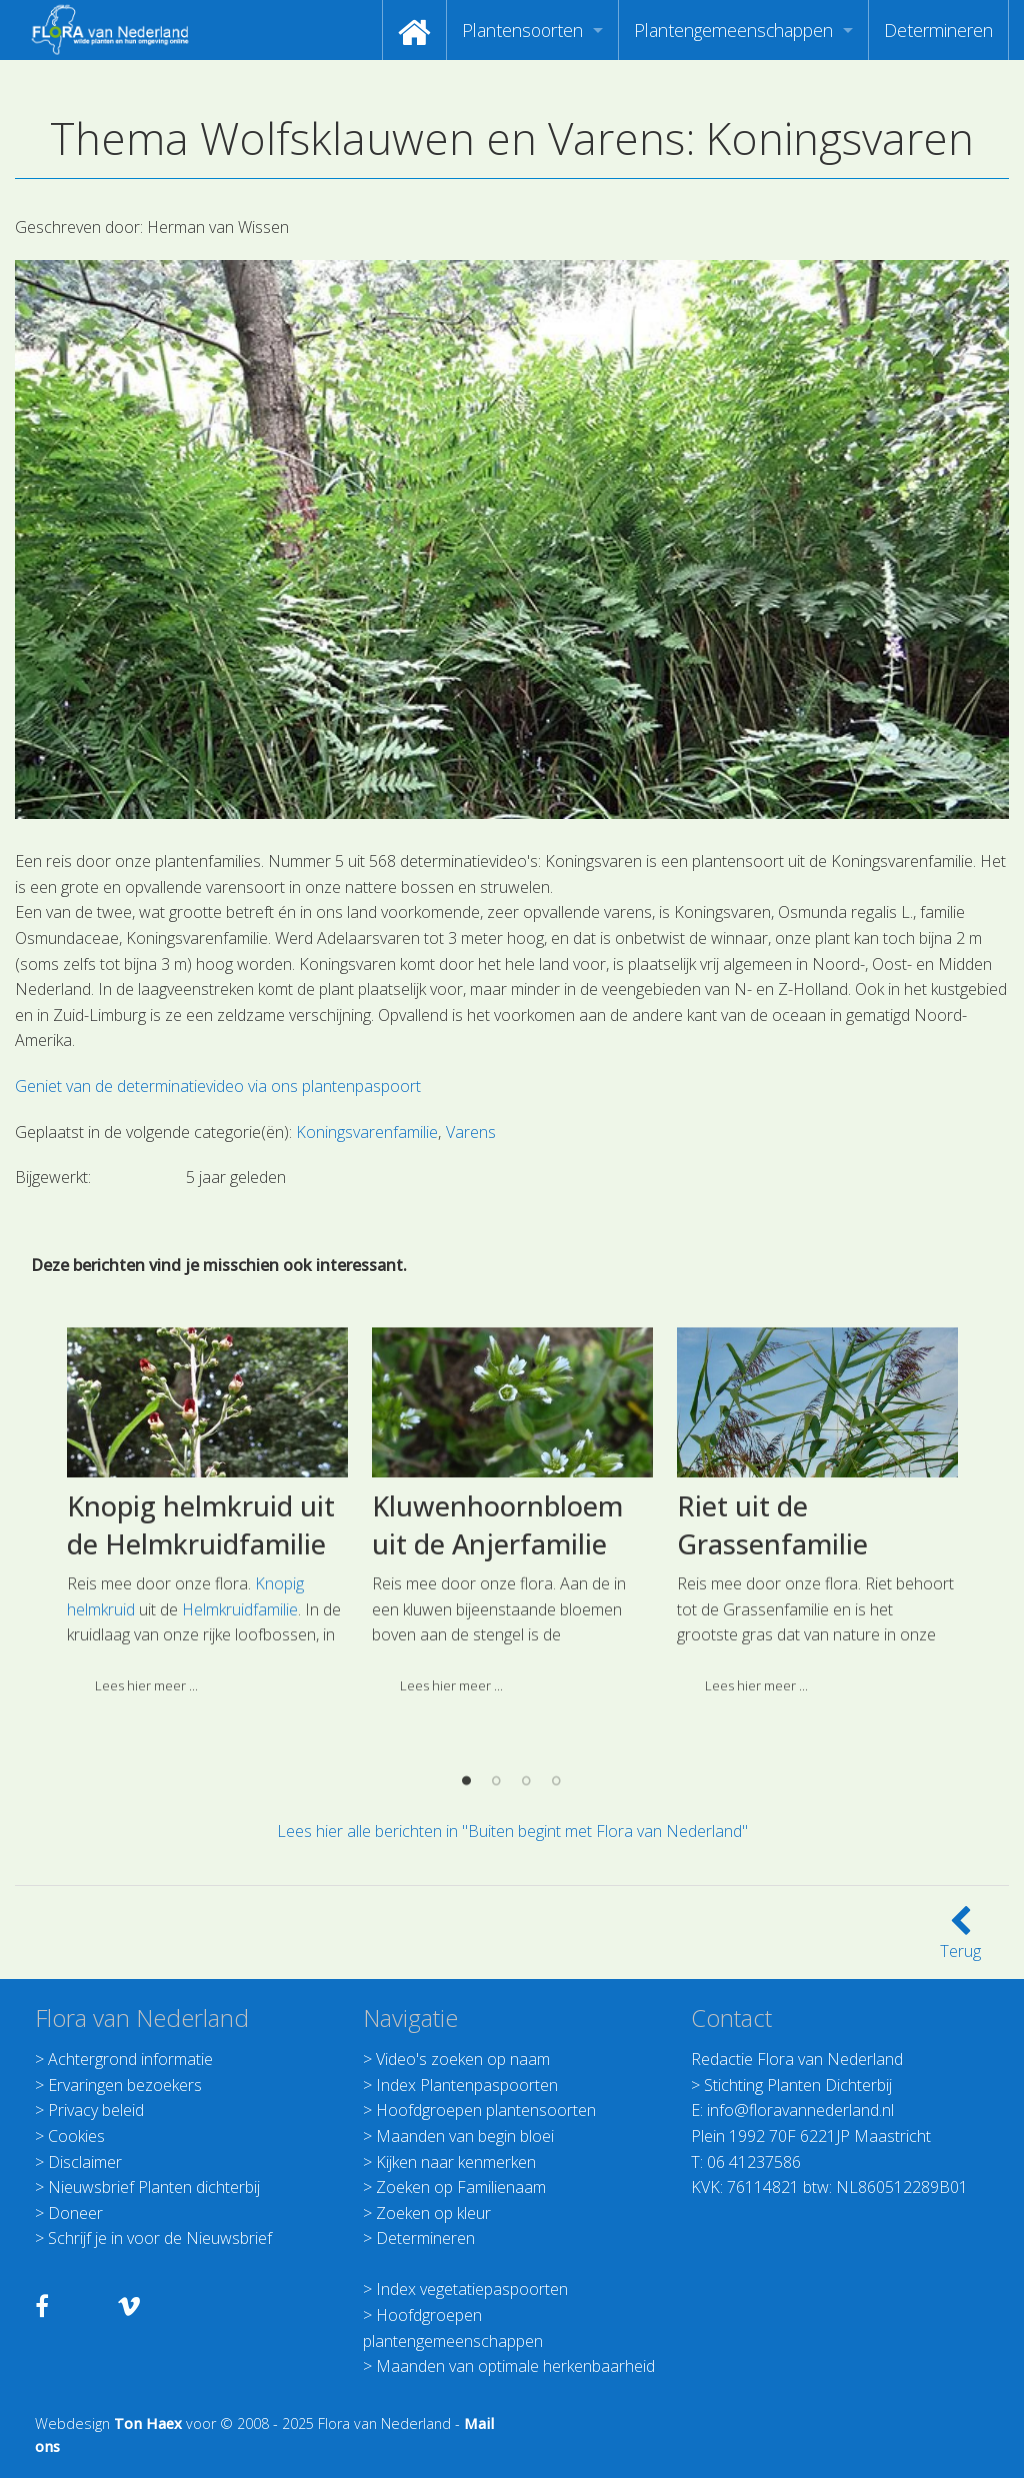 Image resolution: width=1024 pixels, height=2478 pixels. I want to click on Riet uit de Grassenfamilie, so click(772, 1646).